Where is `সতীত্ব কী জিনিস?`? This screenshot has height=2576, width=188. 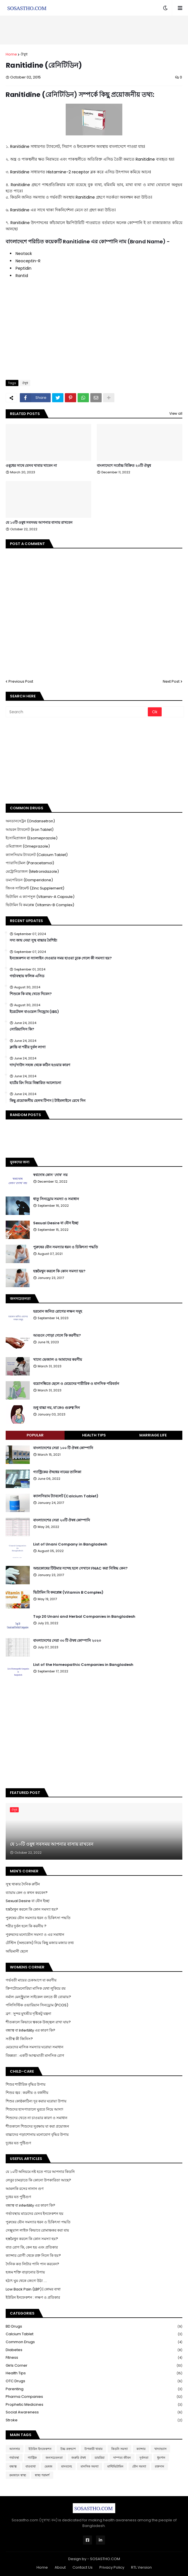
সতীত্ব কী জিনিস? is located at coordinates (19, 2038).